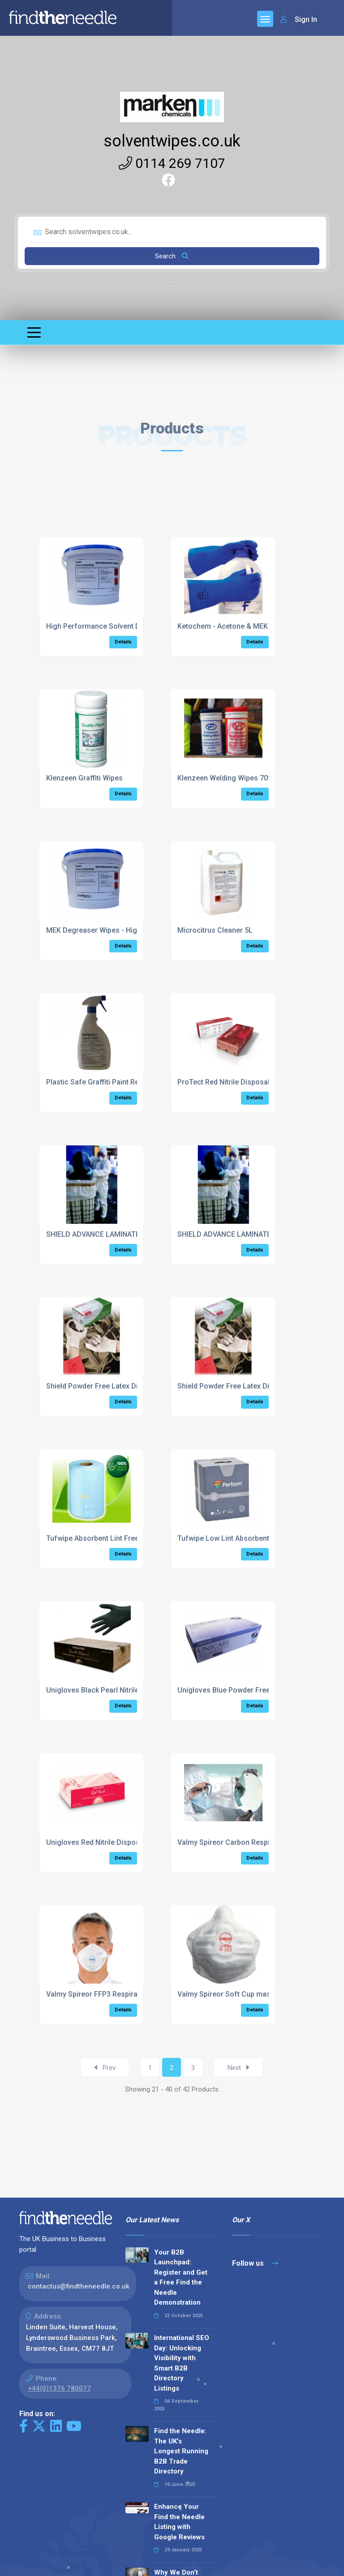 The width and height of the screenshot is (344, 2576). Describe the element at coordinates (253, 1690) in the screenshot. I see `Unigloves Blue Powder Free Nitrile Gloves 100` at that location.